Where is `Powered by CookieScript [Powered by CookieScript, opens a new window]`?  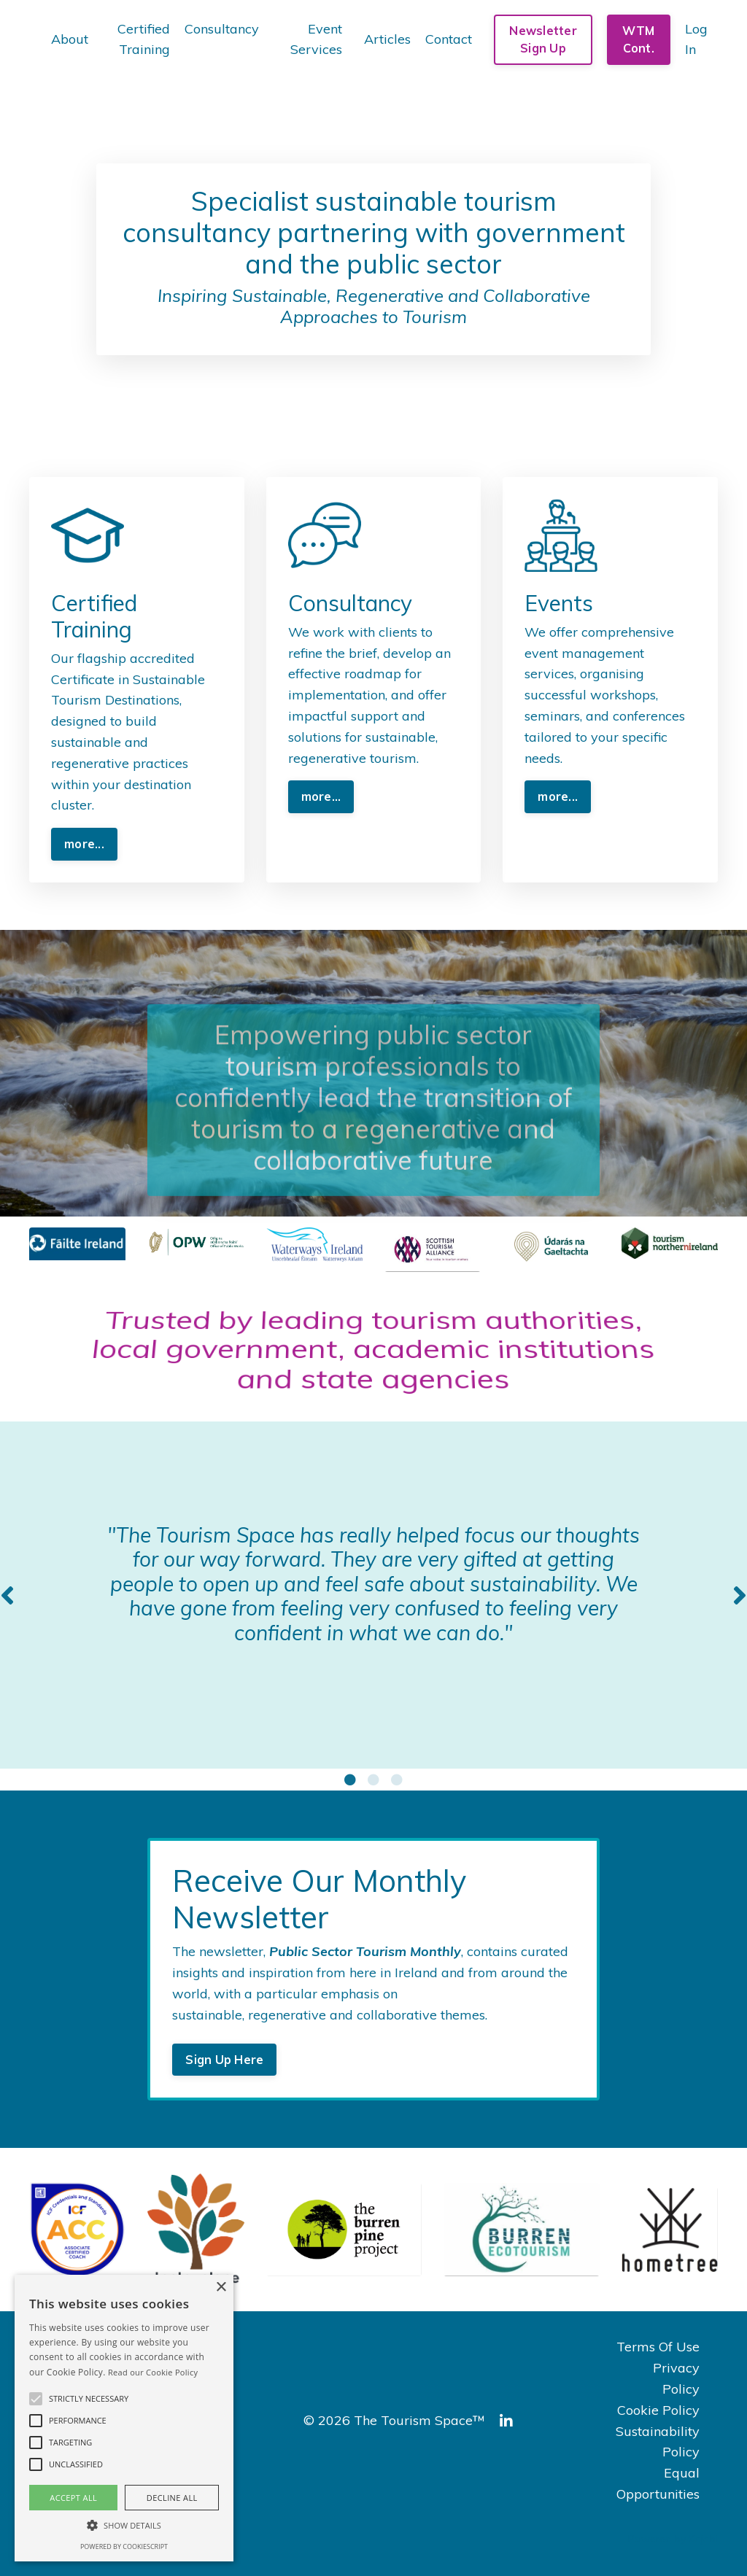 Powered by CookieScript [Powered by CookieScript, opens a new window] is located at coordinates (124, 2546).